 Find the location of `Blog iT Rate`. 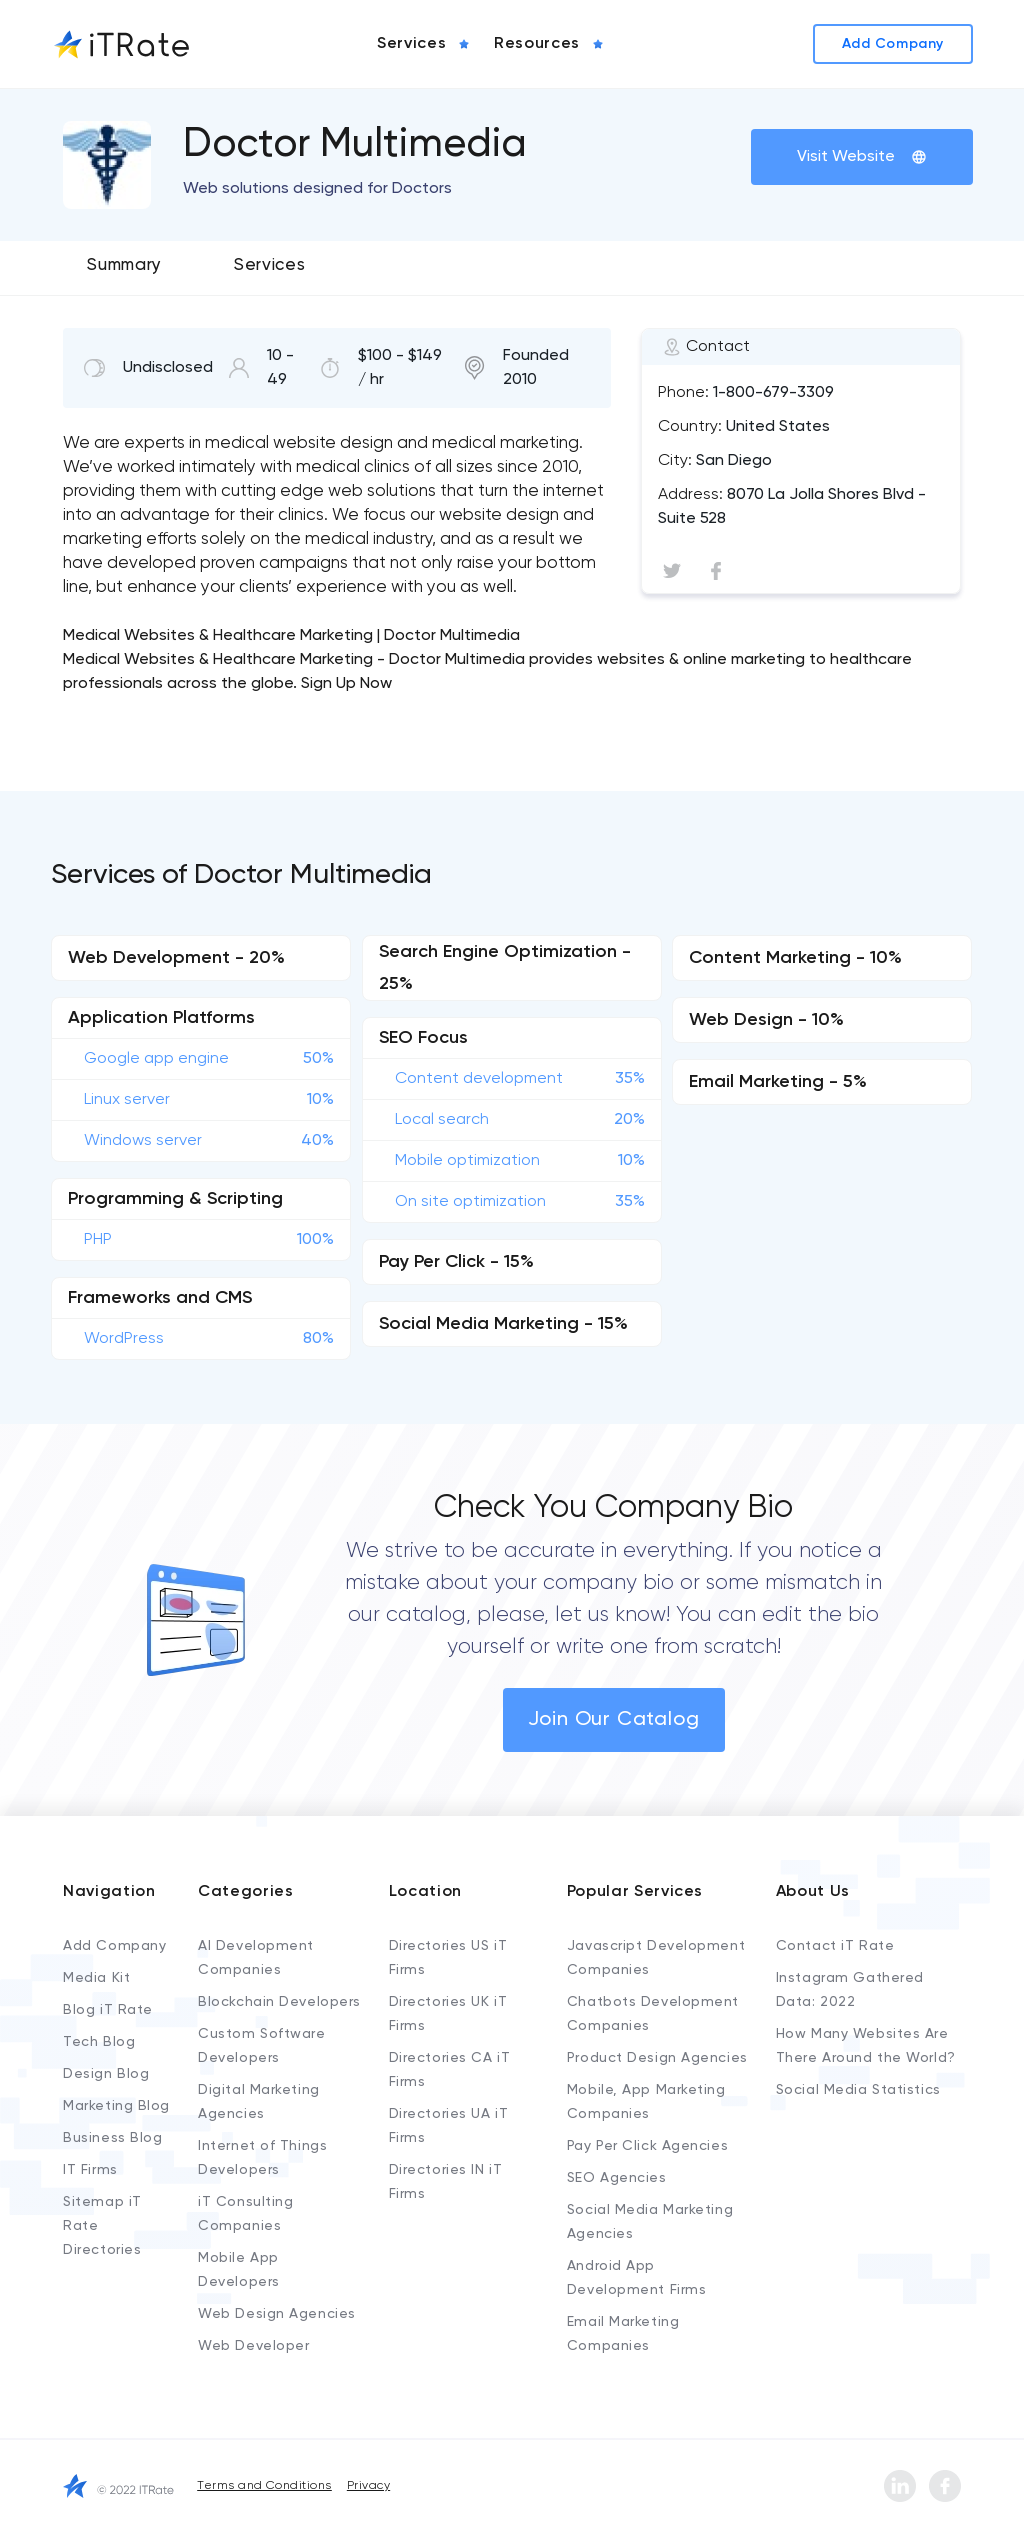

Blog iT Rate is located at coordinates (108, 2010).